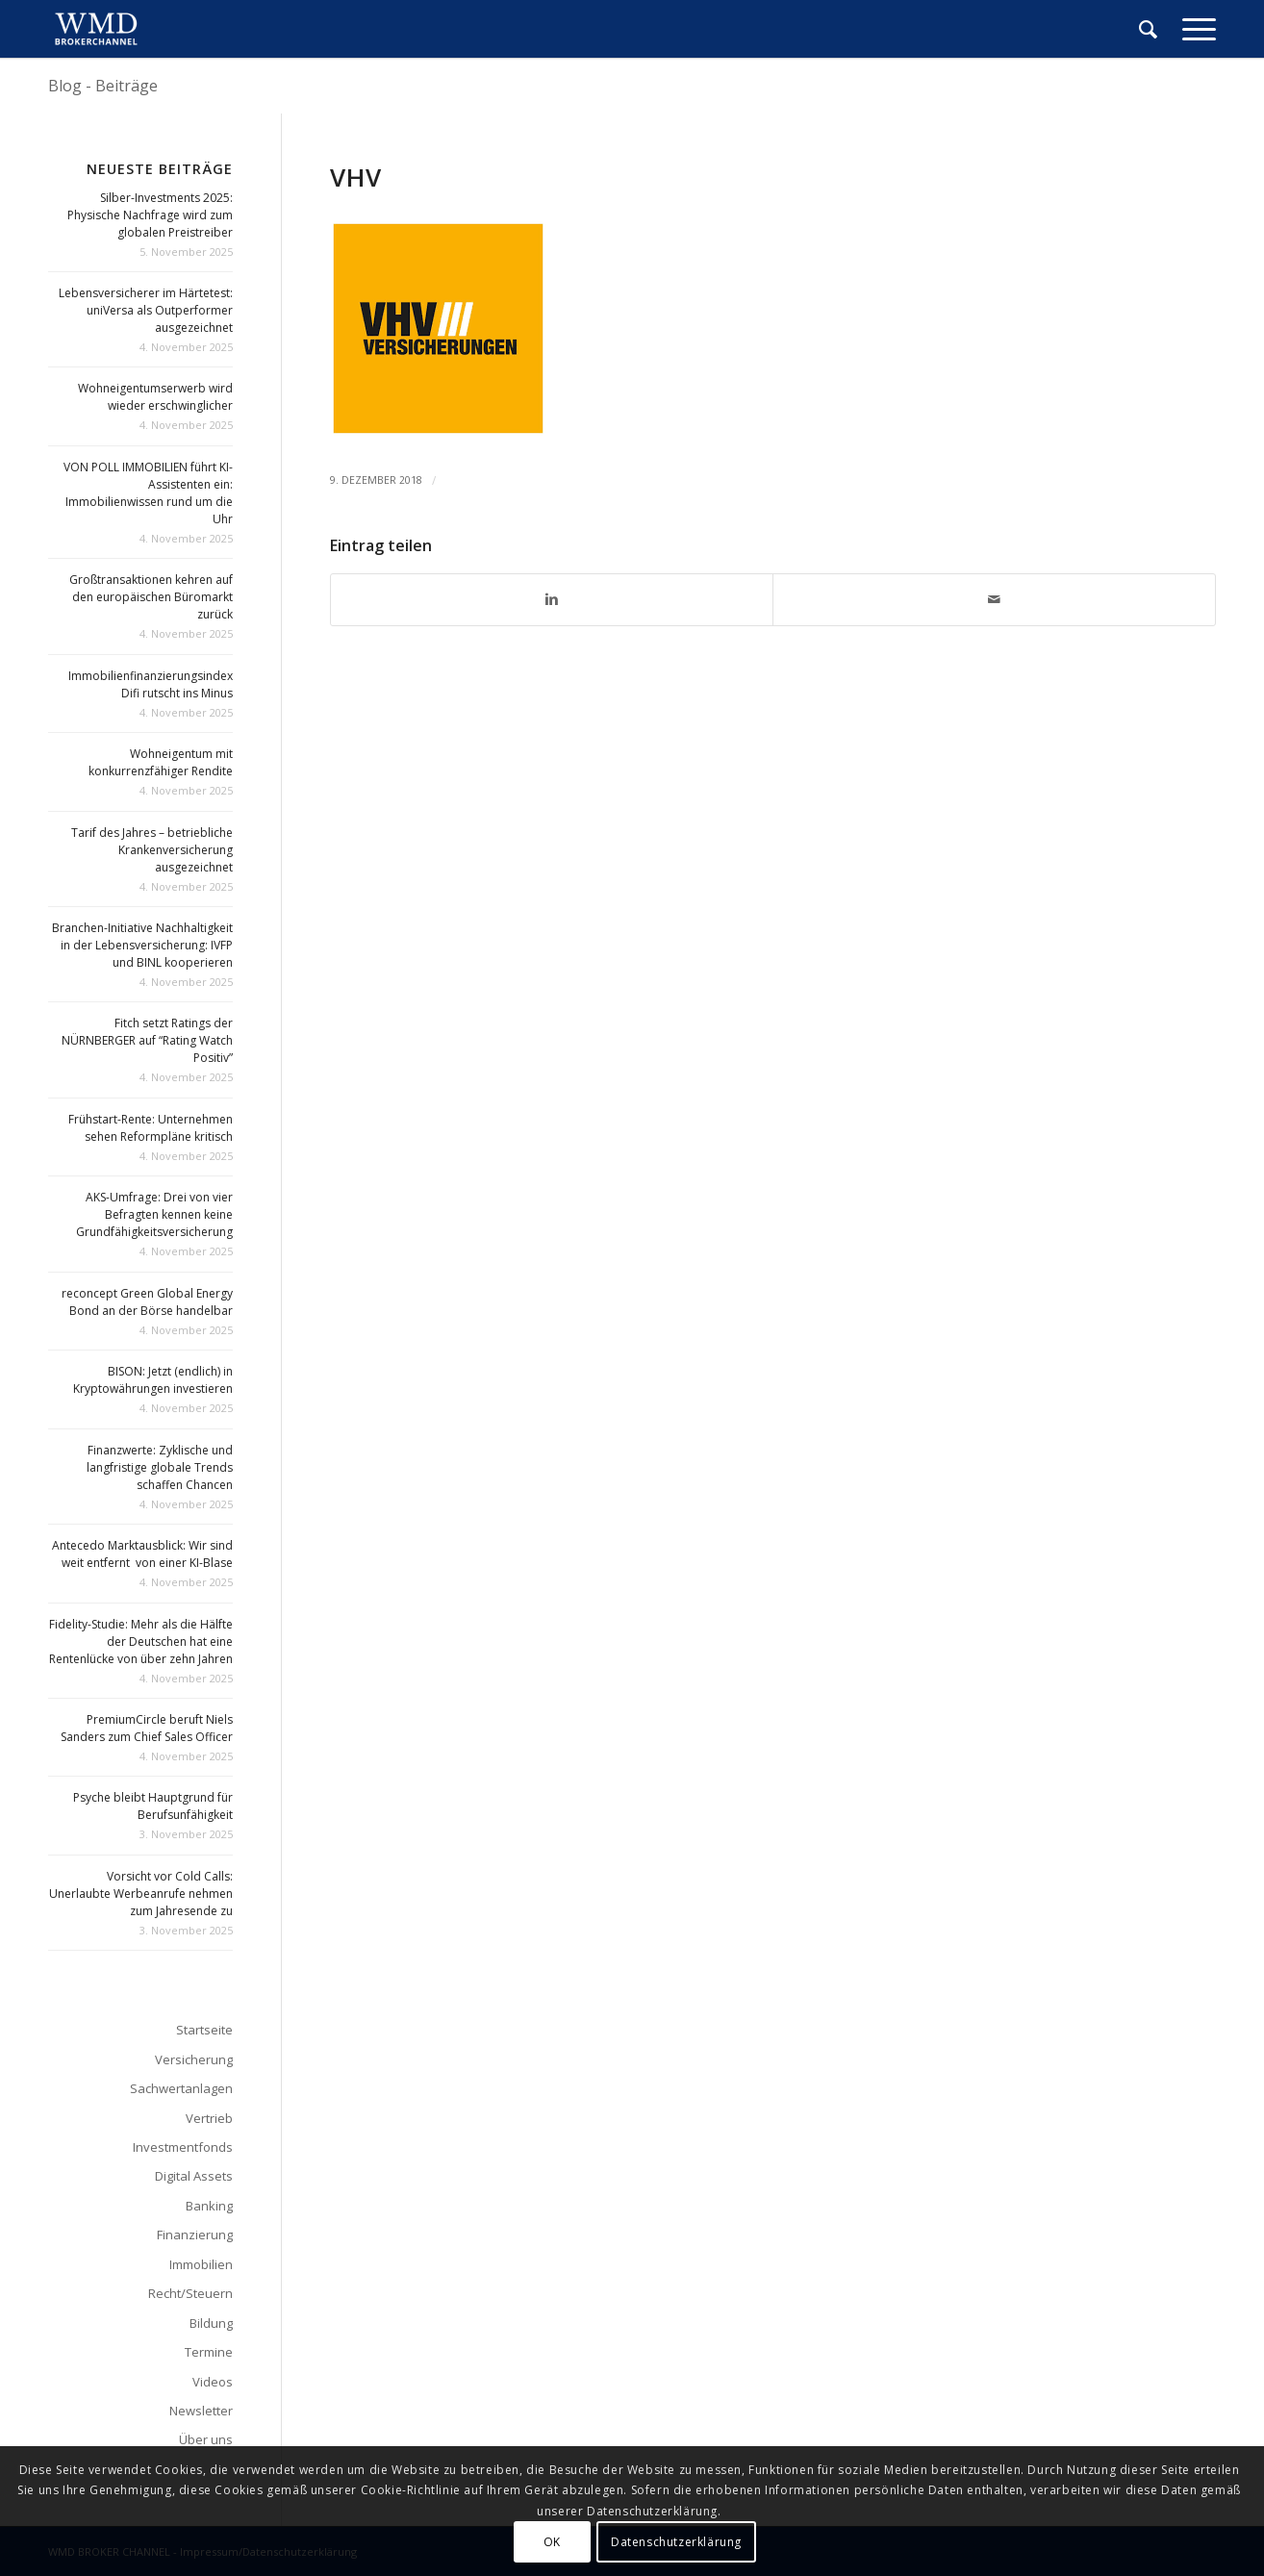 The height and width of the screenshot is (2576, 1264). I want to click on Newsletter, so click(201, 2410).